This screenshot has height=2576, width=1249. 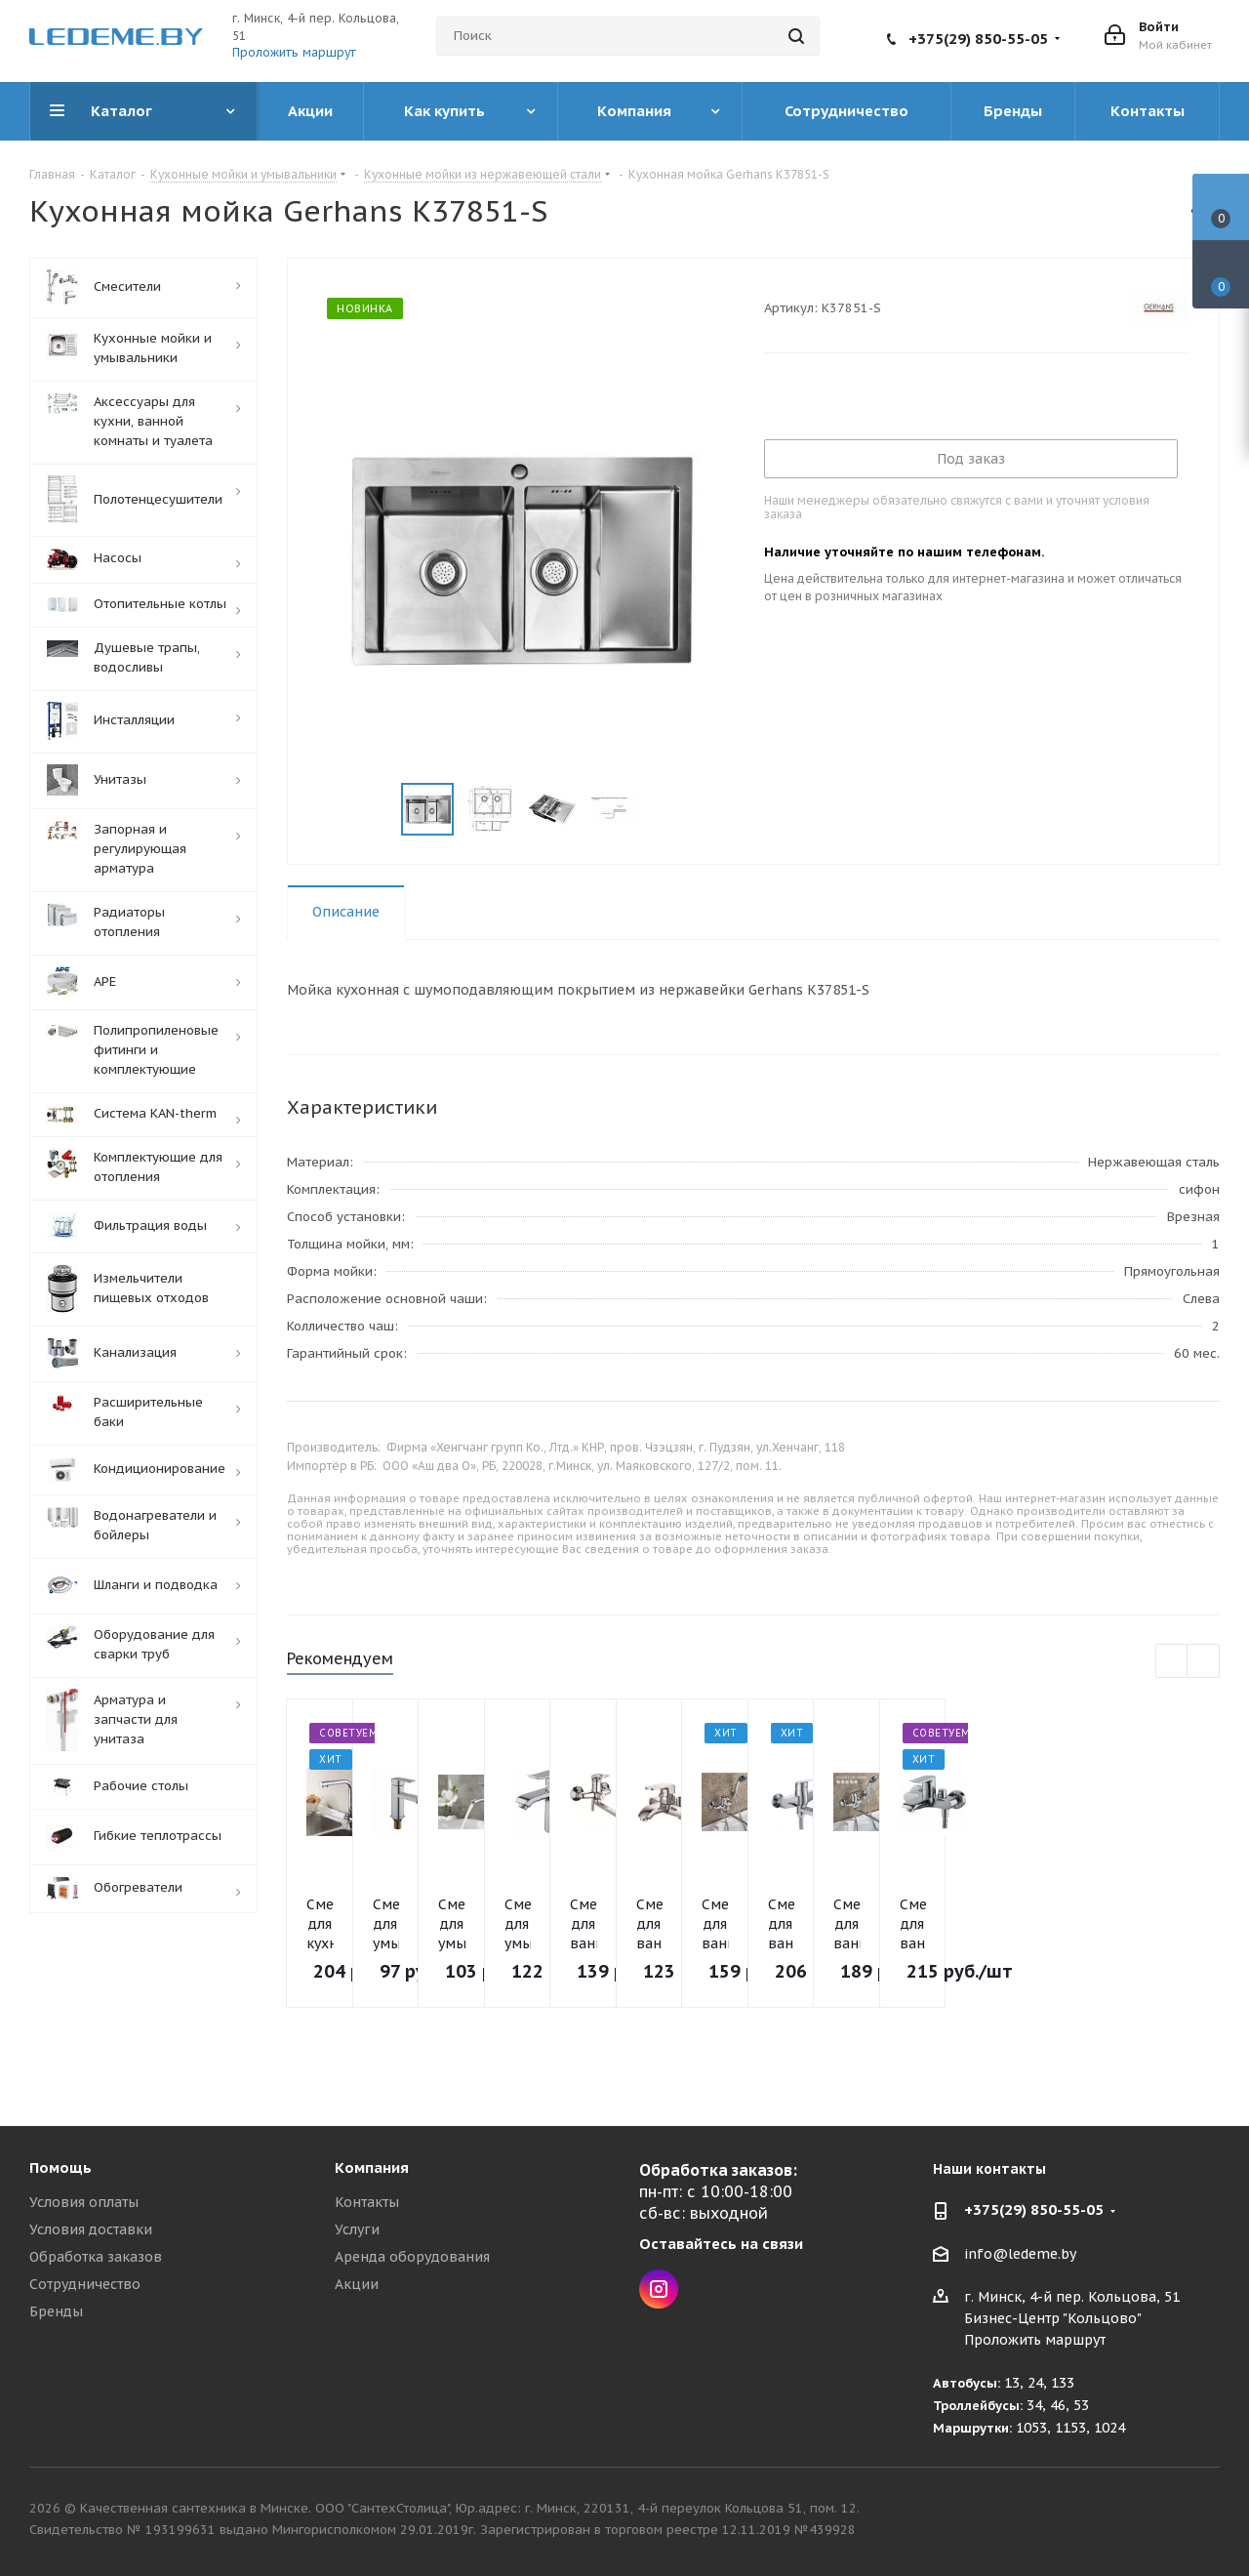 What do you see at coordinates (367, 2202) in the screenshot?
I see `Контакты` at bounding box center [367, 2202].